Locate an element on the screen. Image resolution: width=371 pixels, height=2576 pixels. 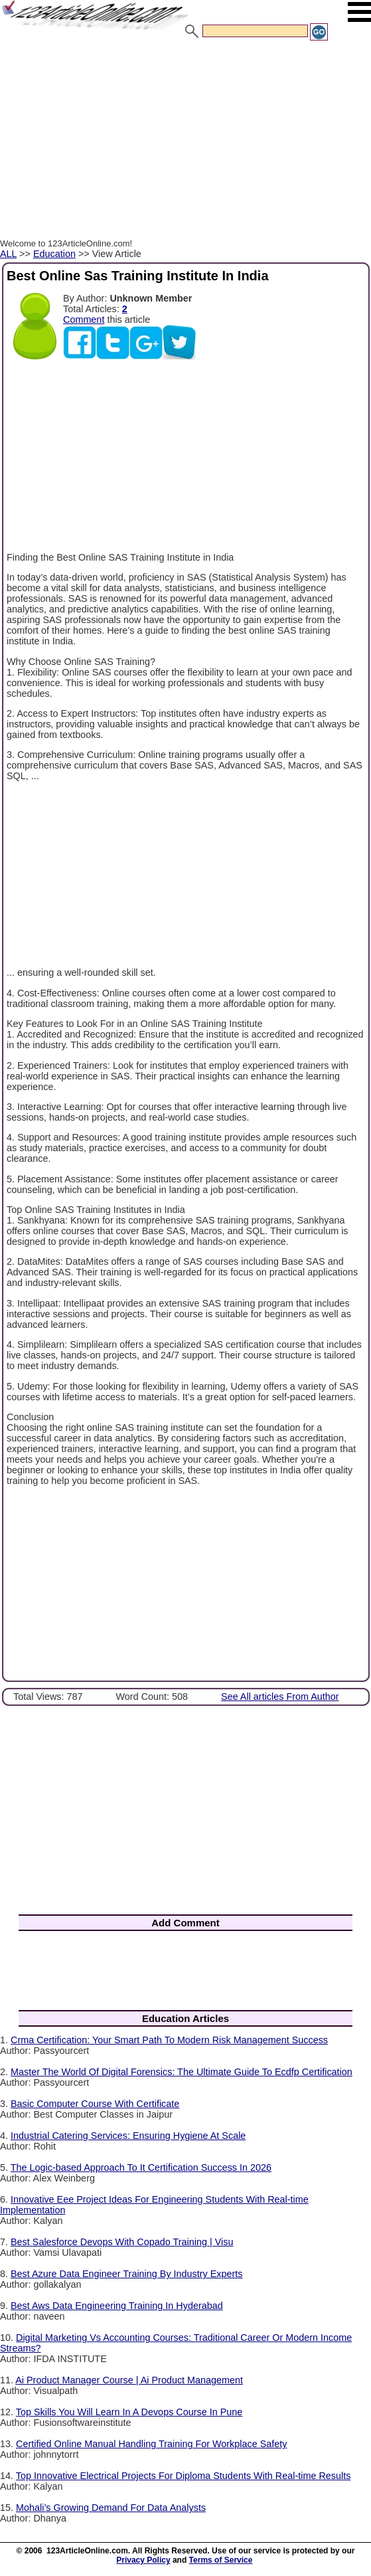
Education is located at coordinates (54, 253).